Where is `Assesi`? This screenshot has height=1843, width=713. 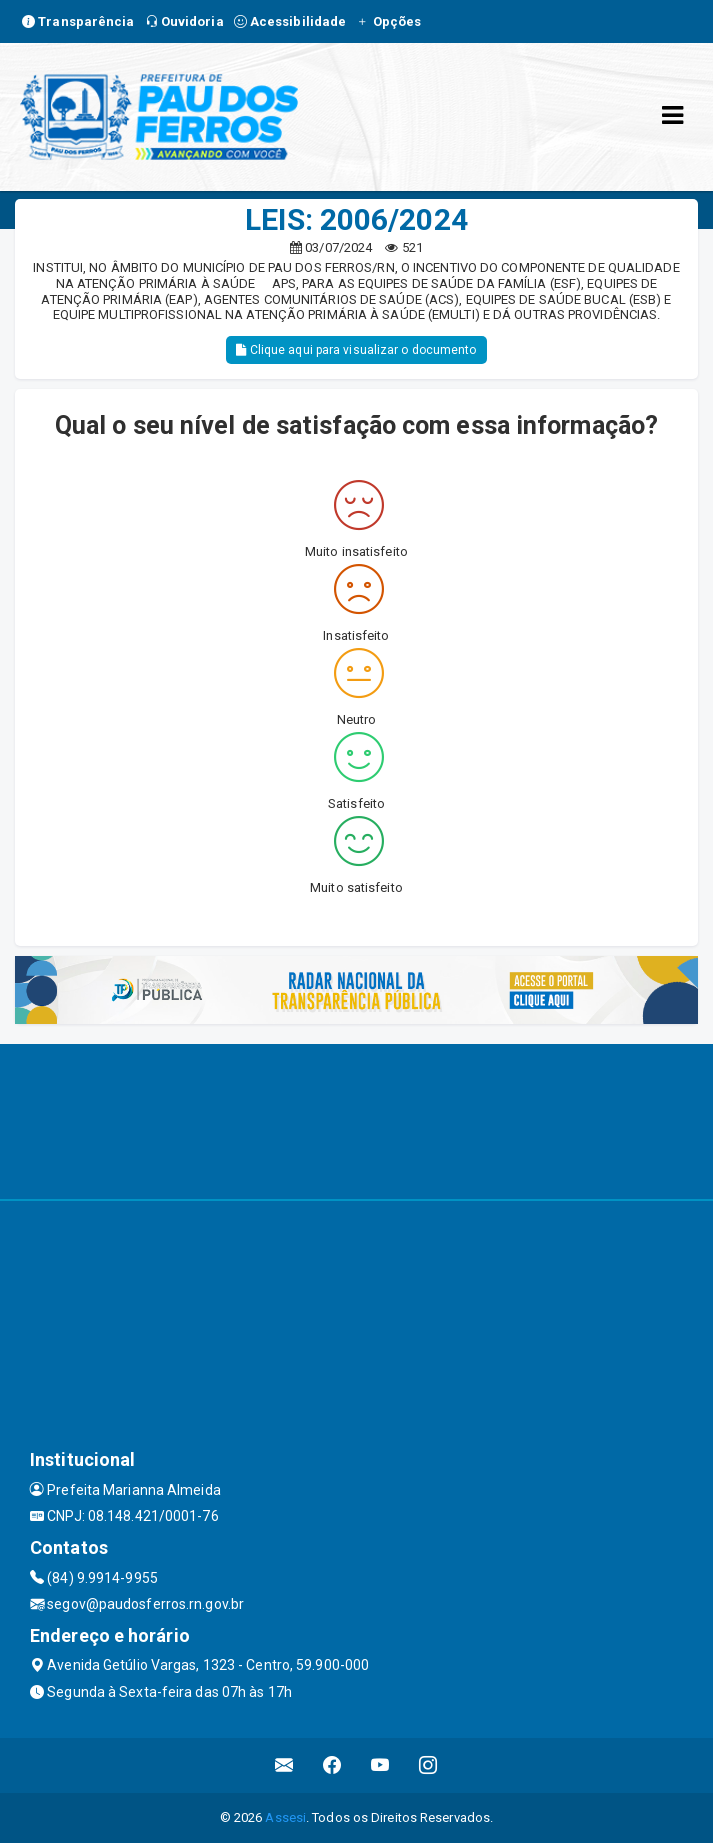 Assesi is located at coordinates (285, 1817).